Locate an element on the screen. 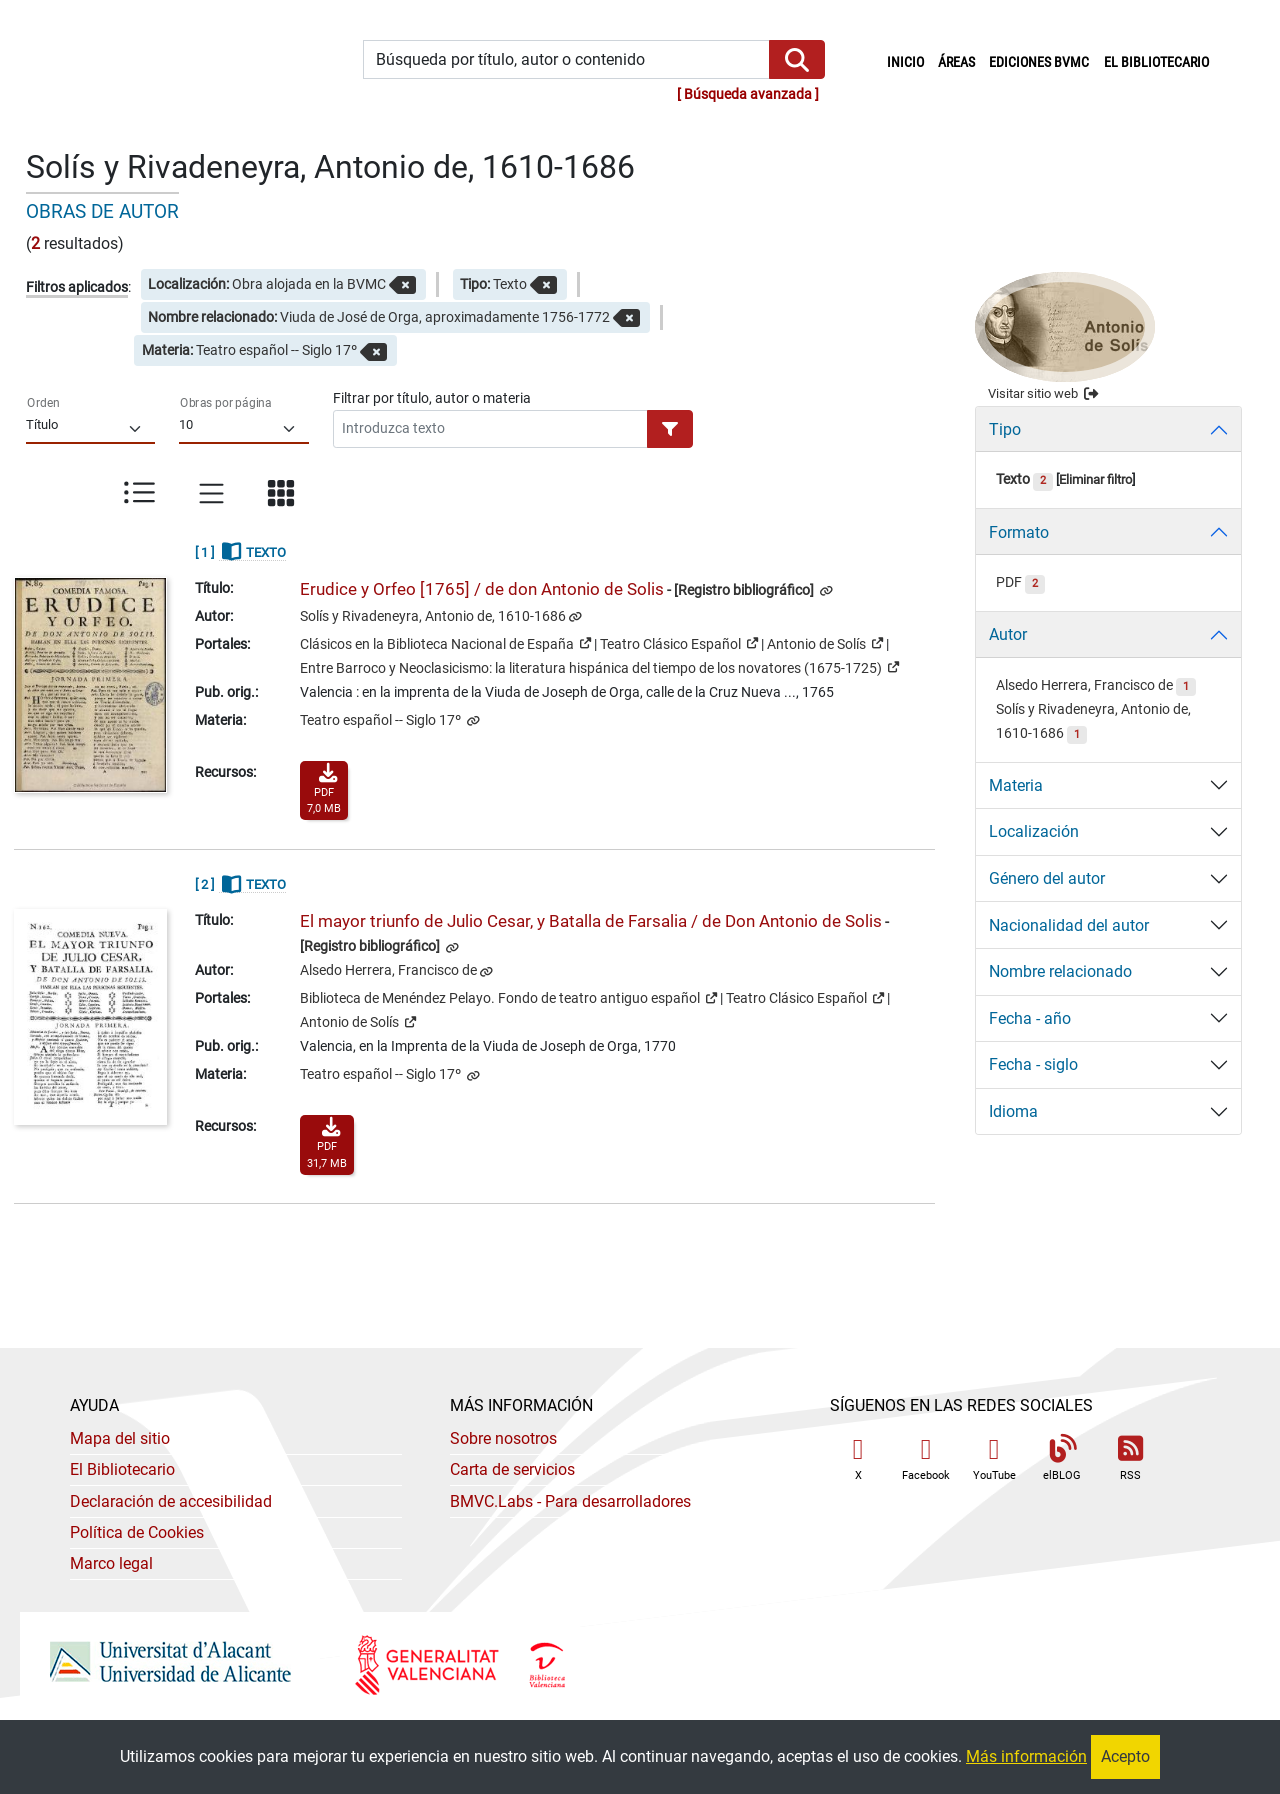  El bibliotecario is located at coordinates (1156, 62).